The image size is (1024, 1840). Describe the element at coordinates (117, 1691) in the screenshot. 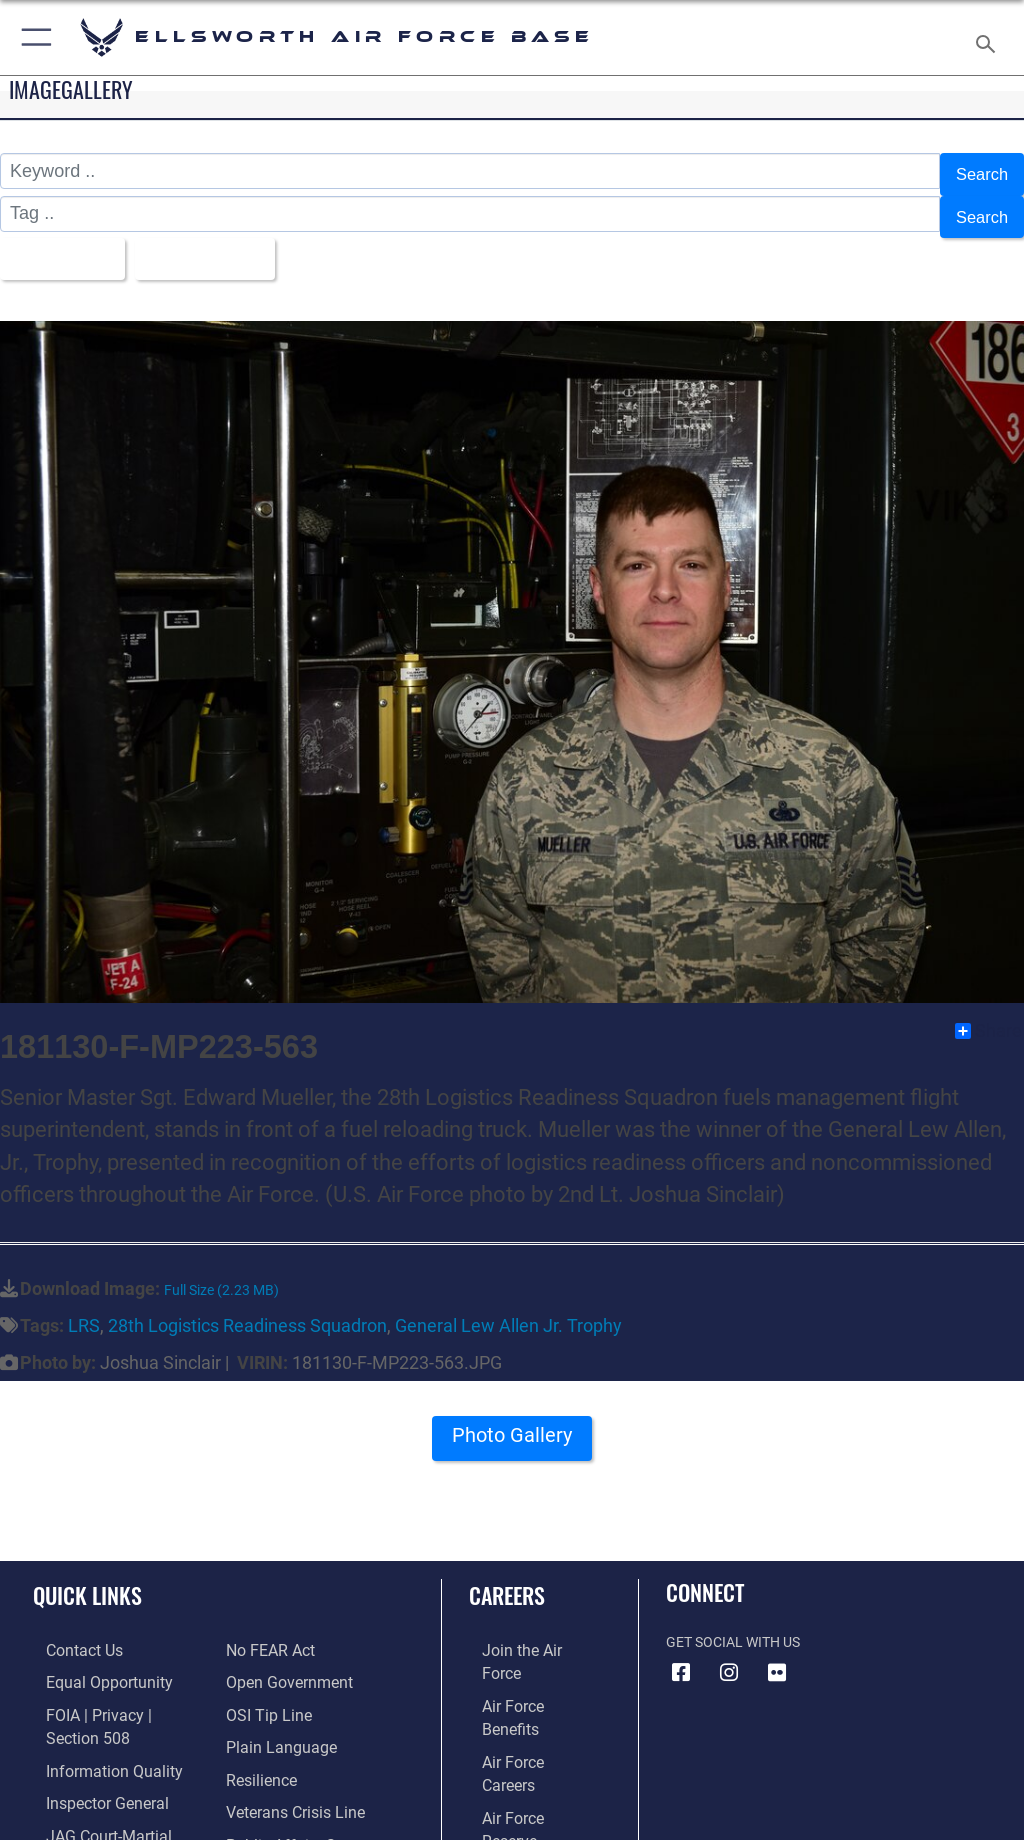

I see `[Link to FOIA, Privacy Act, and Section 508 accessibility information opens in a new window]` at that location.